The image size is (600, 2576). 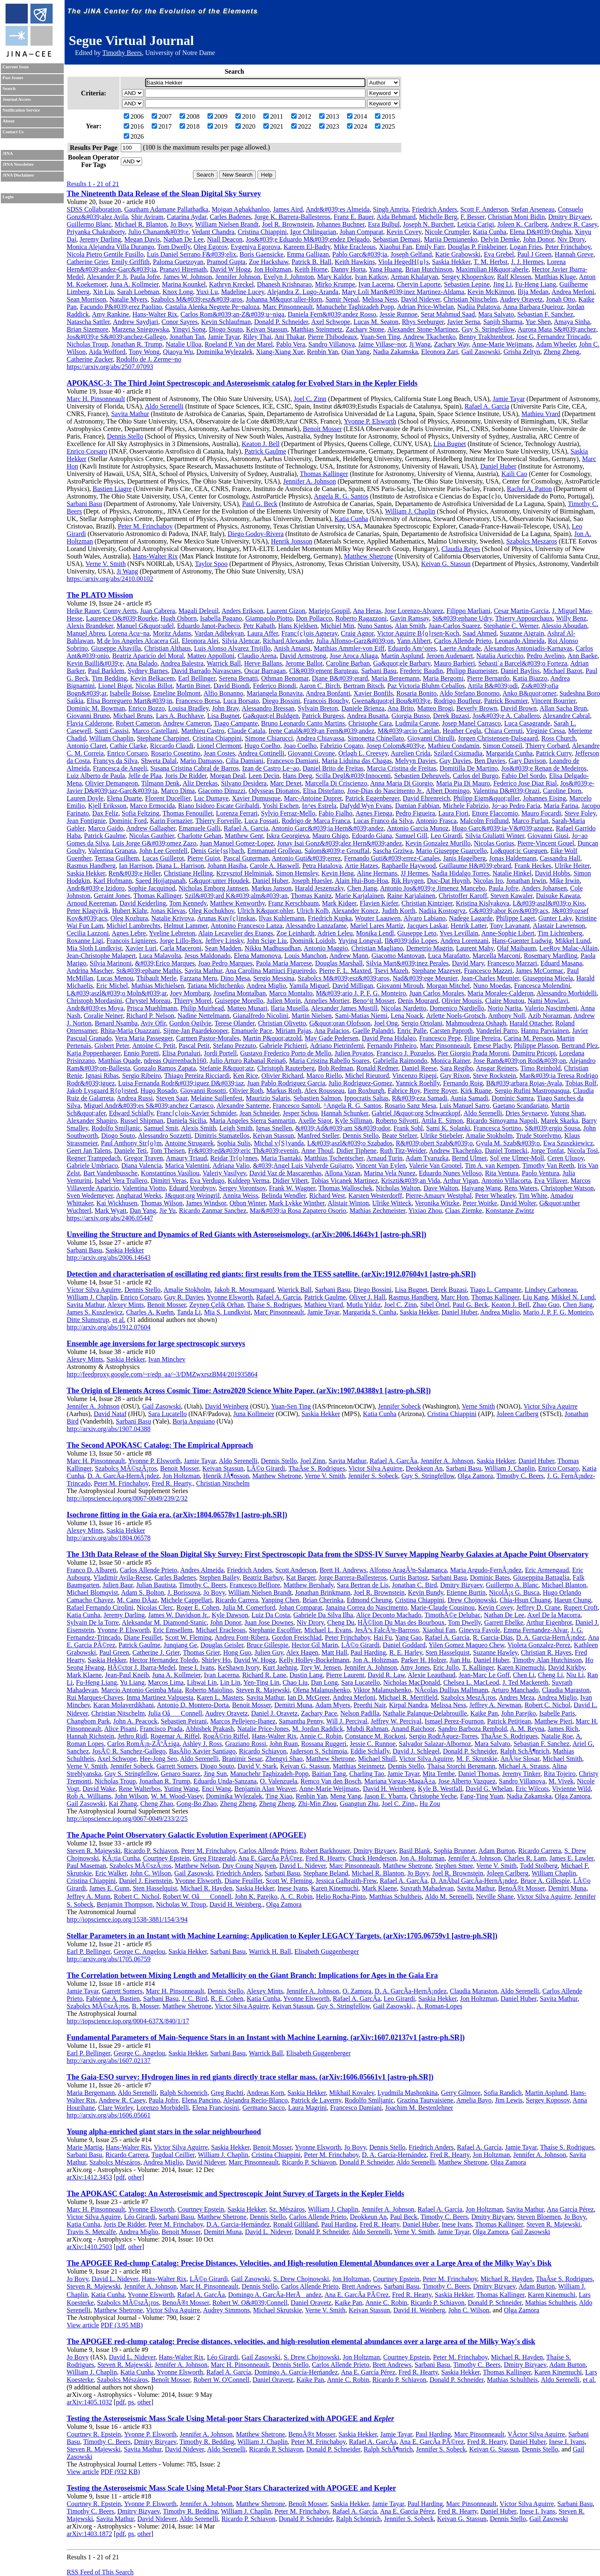 I want to click on Ivan Minchev, so click(x=166, y=1359).